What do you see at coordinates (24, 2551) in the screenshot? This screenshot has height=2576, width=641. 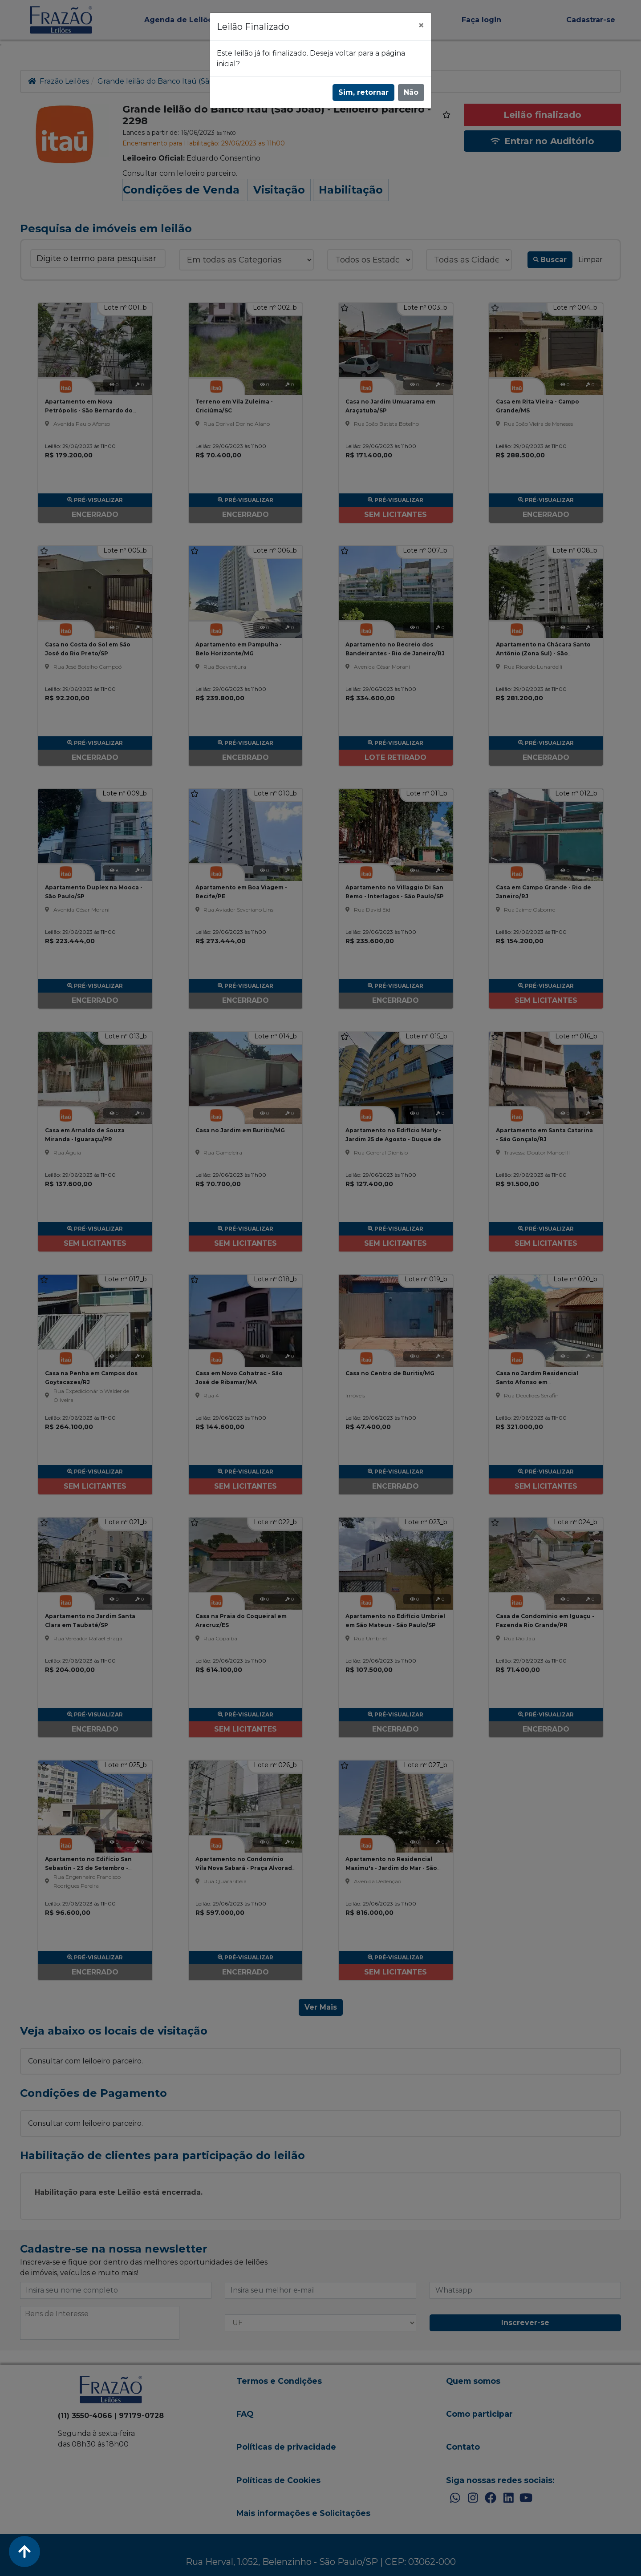 I see `[Voltar ao Topo]` at bounding box center [24, 2551].